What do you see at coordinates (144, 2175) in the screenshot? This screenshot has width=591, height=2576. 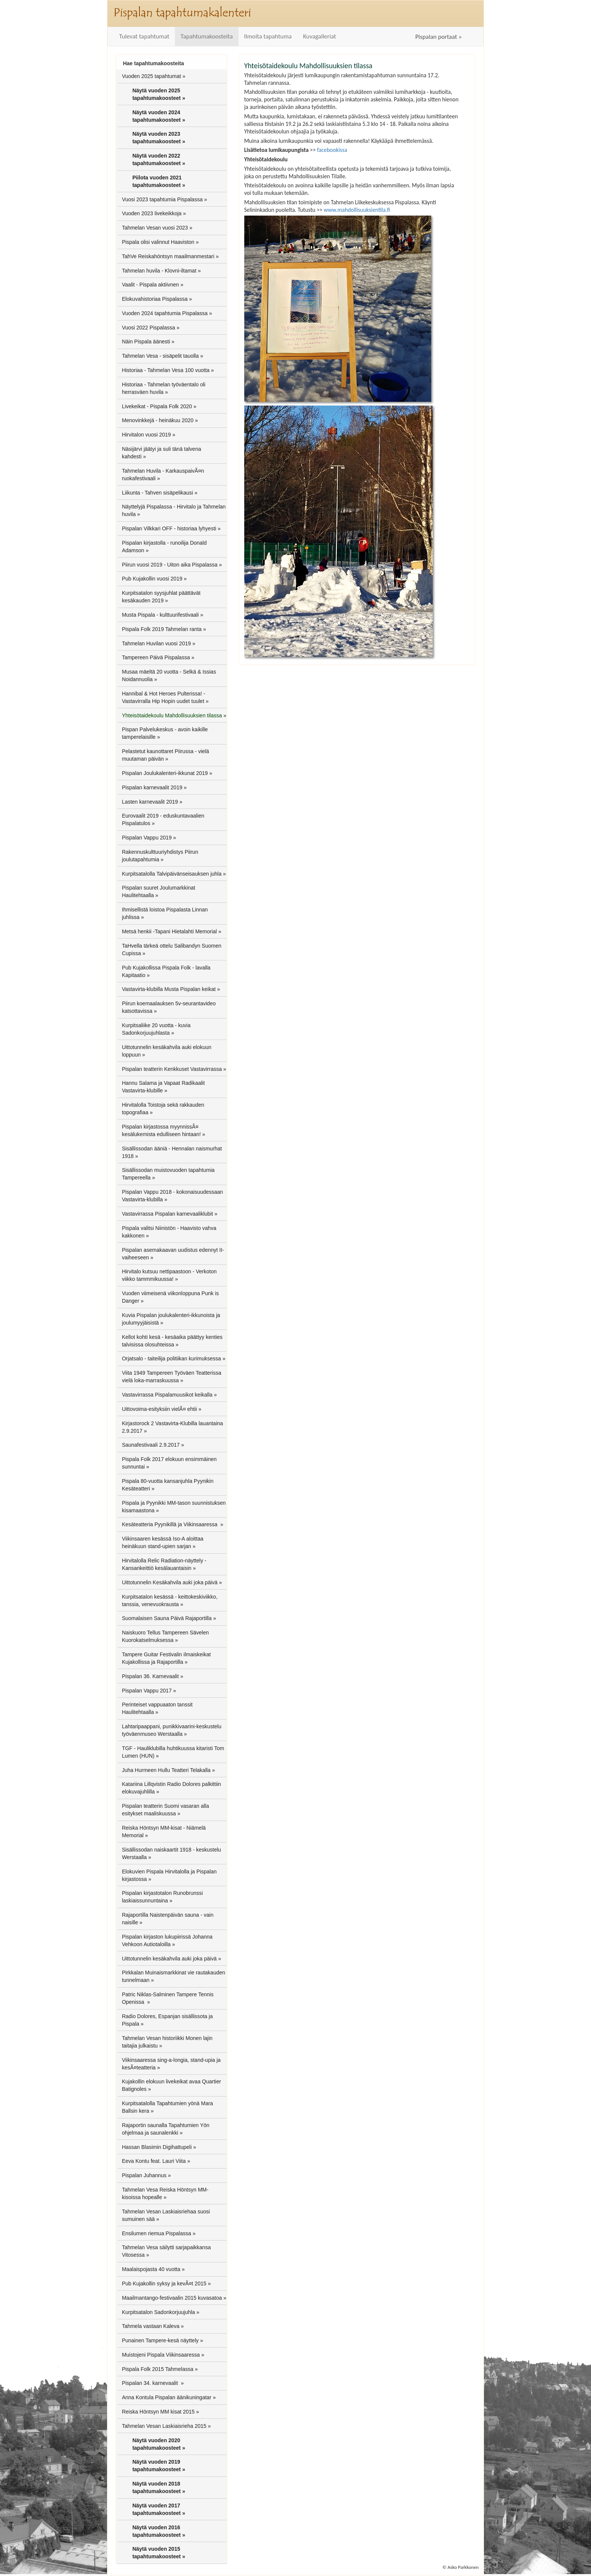 I see `Pispalan Juhannus` at bounding box center [144, 2175].